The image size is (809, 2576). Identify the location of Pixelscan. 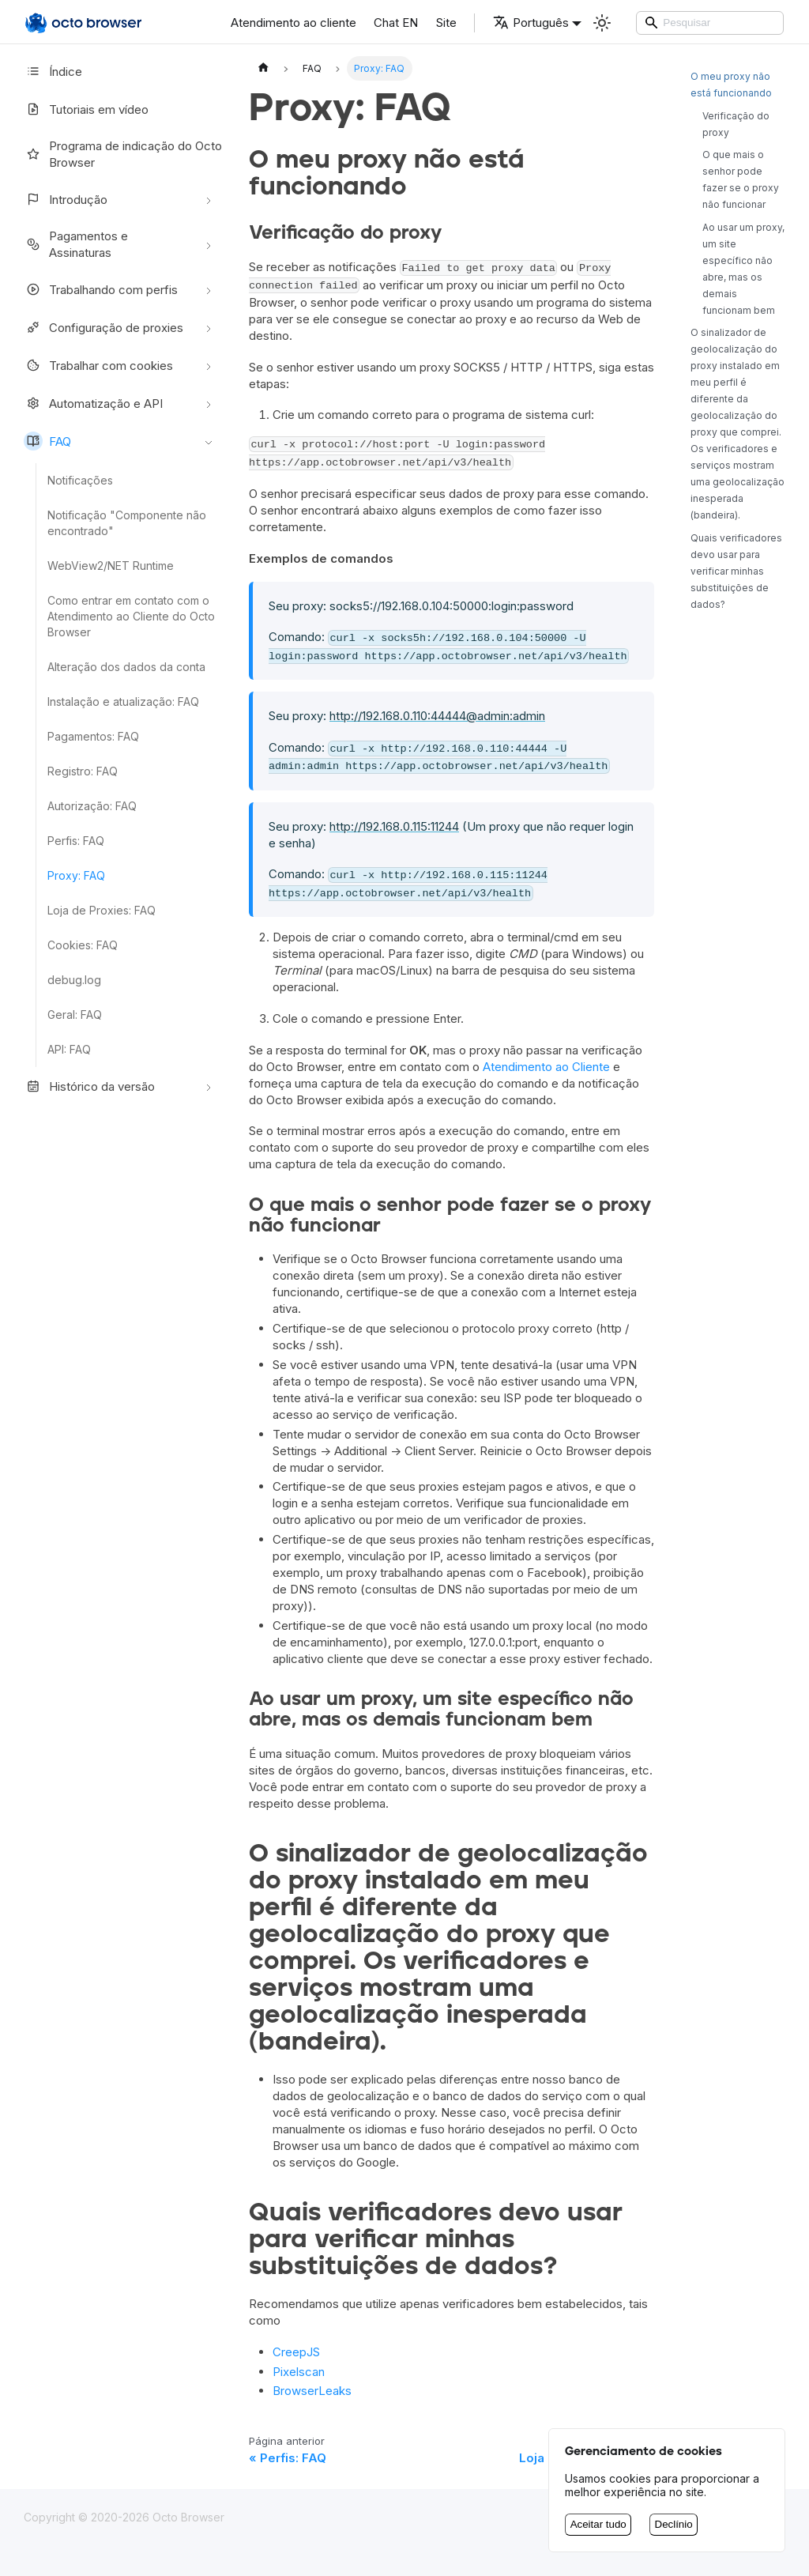
(299, 2371).